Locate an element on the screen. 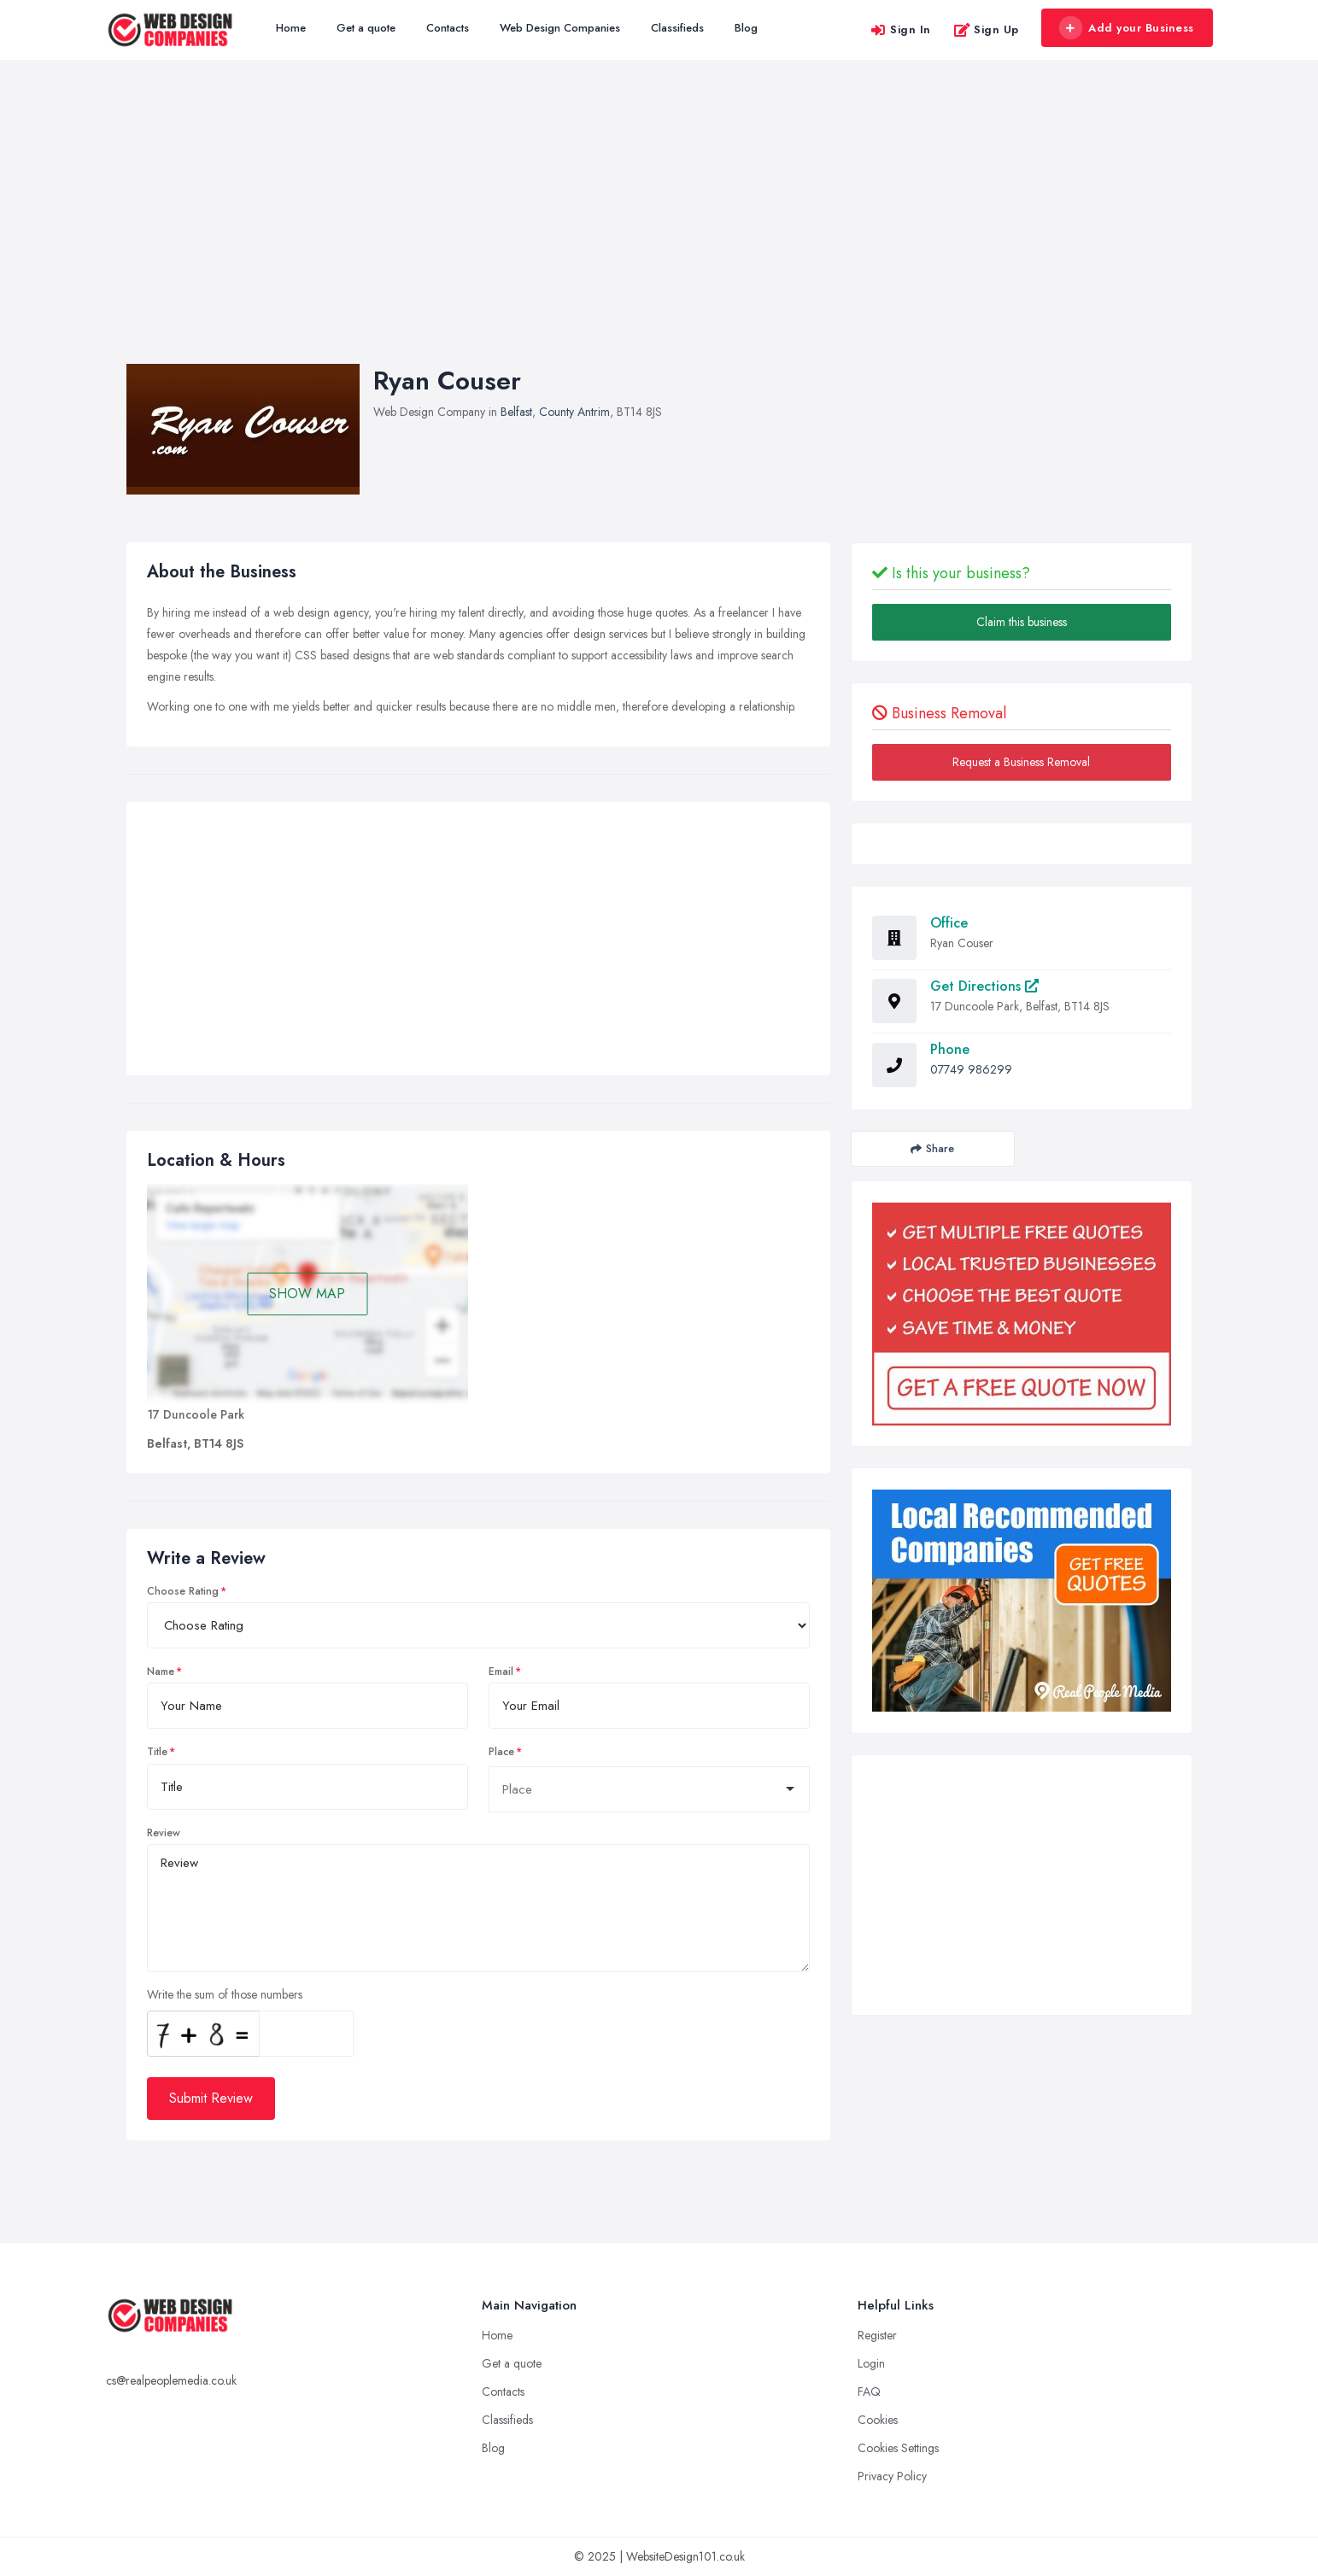 Image resolution: width=1318 pixels, height=2576 pixels. Request a Business Removal is located at coordinates (1021, 761).